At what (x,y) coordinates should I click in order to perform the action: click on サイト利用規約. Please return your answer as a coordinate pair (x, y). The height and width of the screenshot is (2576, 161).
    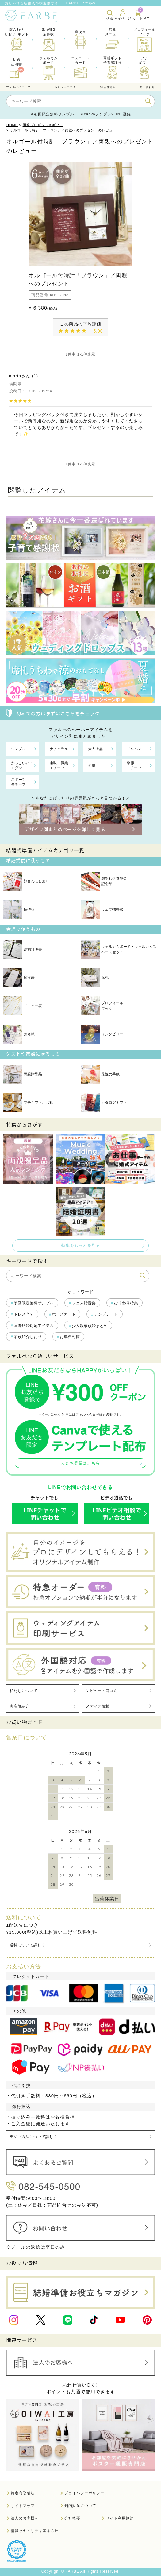
    Looking at the image, I should click on (120, 2518).